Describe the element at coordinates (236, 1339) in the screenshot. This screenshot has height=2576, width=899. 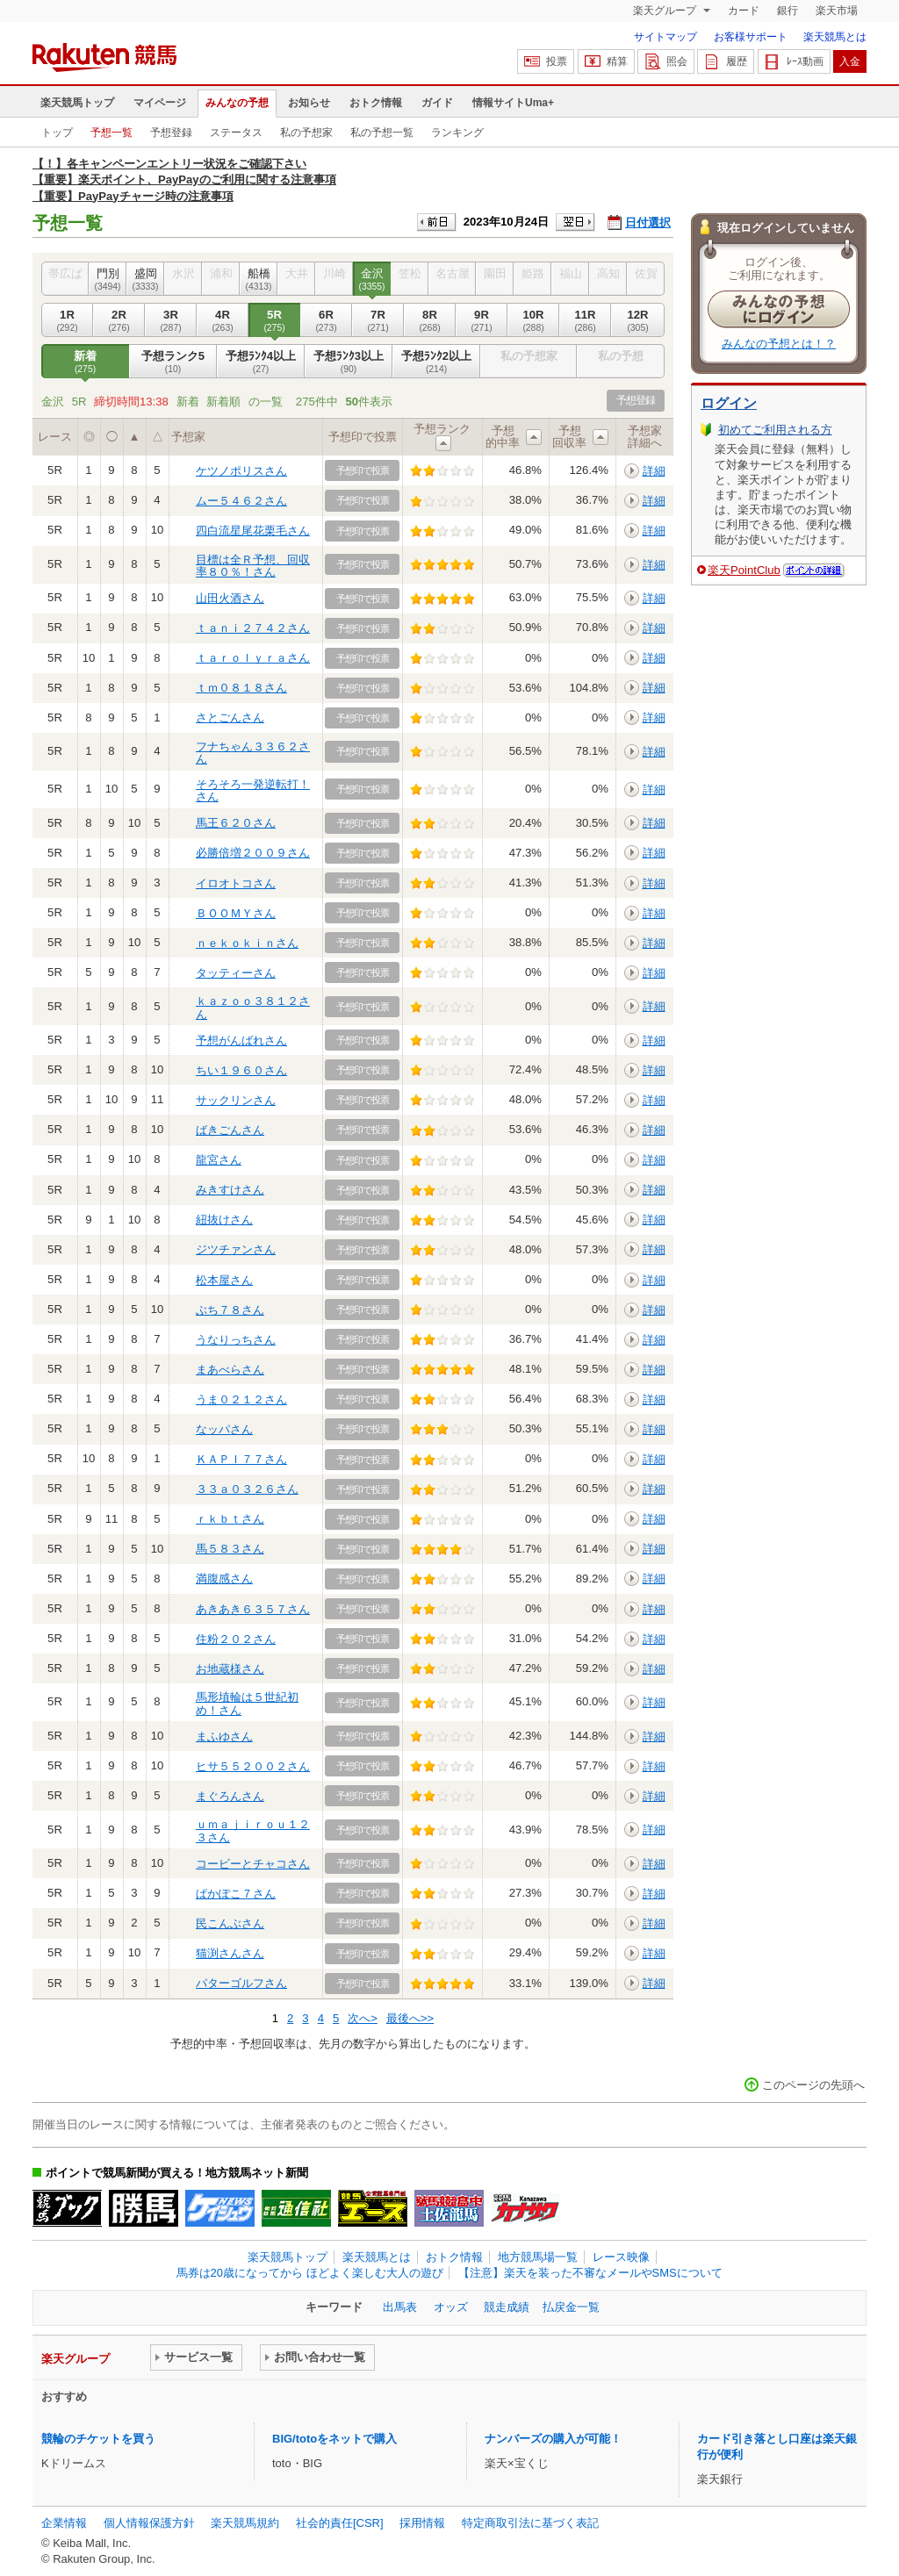
I see `うなりっちさん` at that location.